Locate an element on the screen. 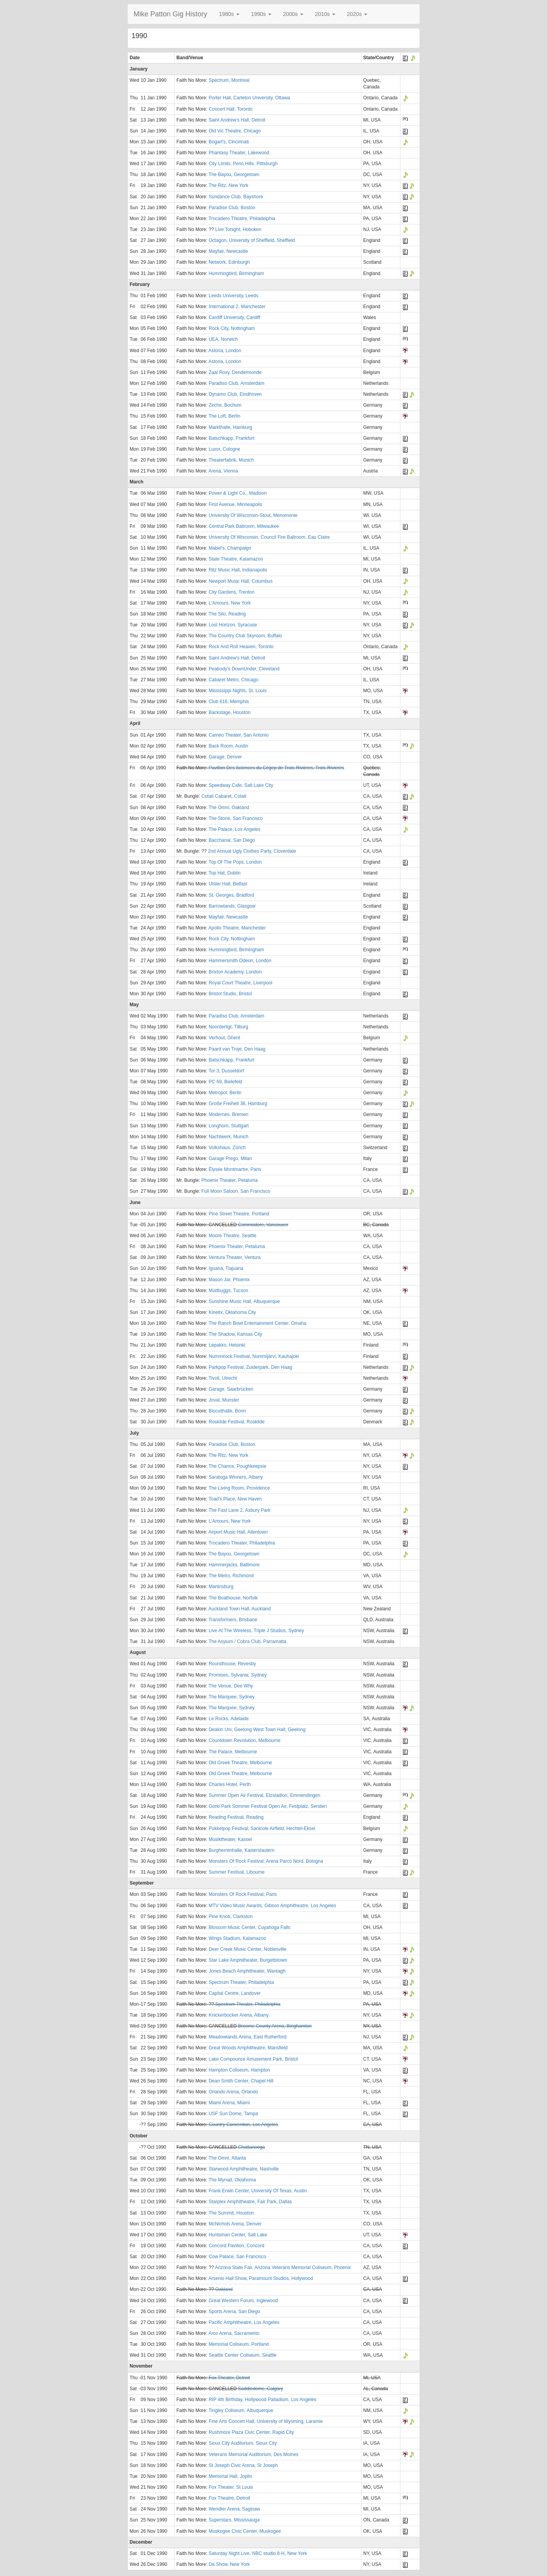  Starwood Amphitheatre, Nashville is located at coordinates (244, 2169).